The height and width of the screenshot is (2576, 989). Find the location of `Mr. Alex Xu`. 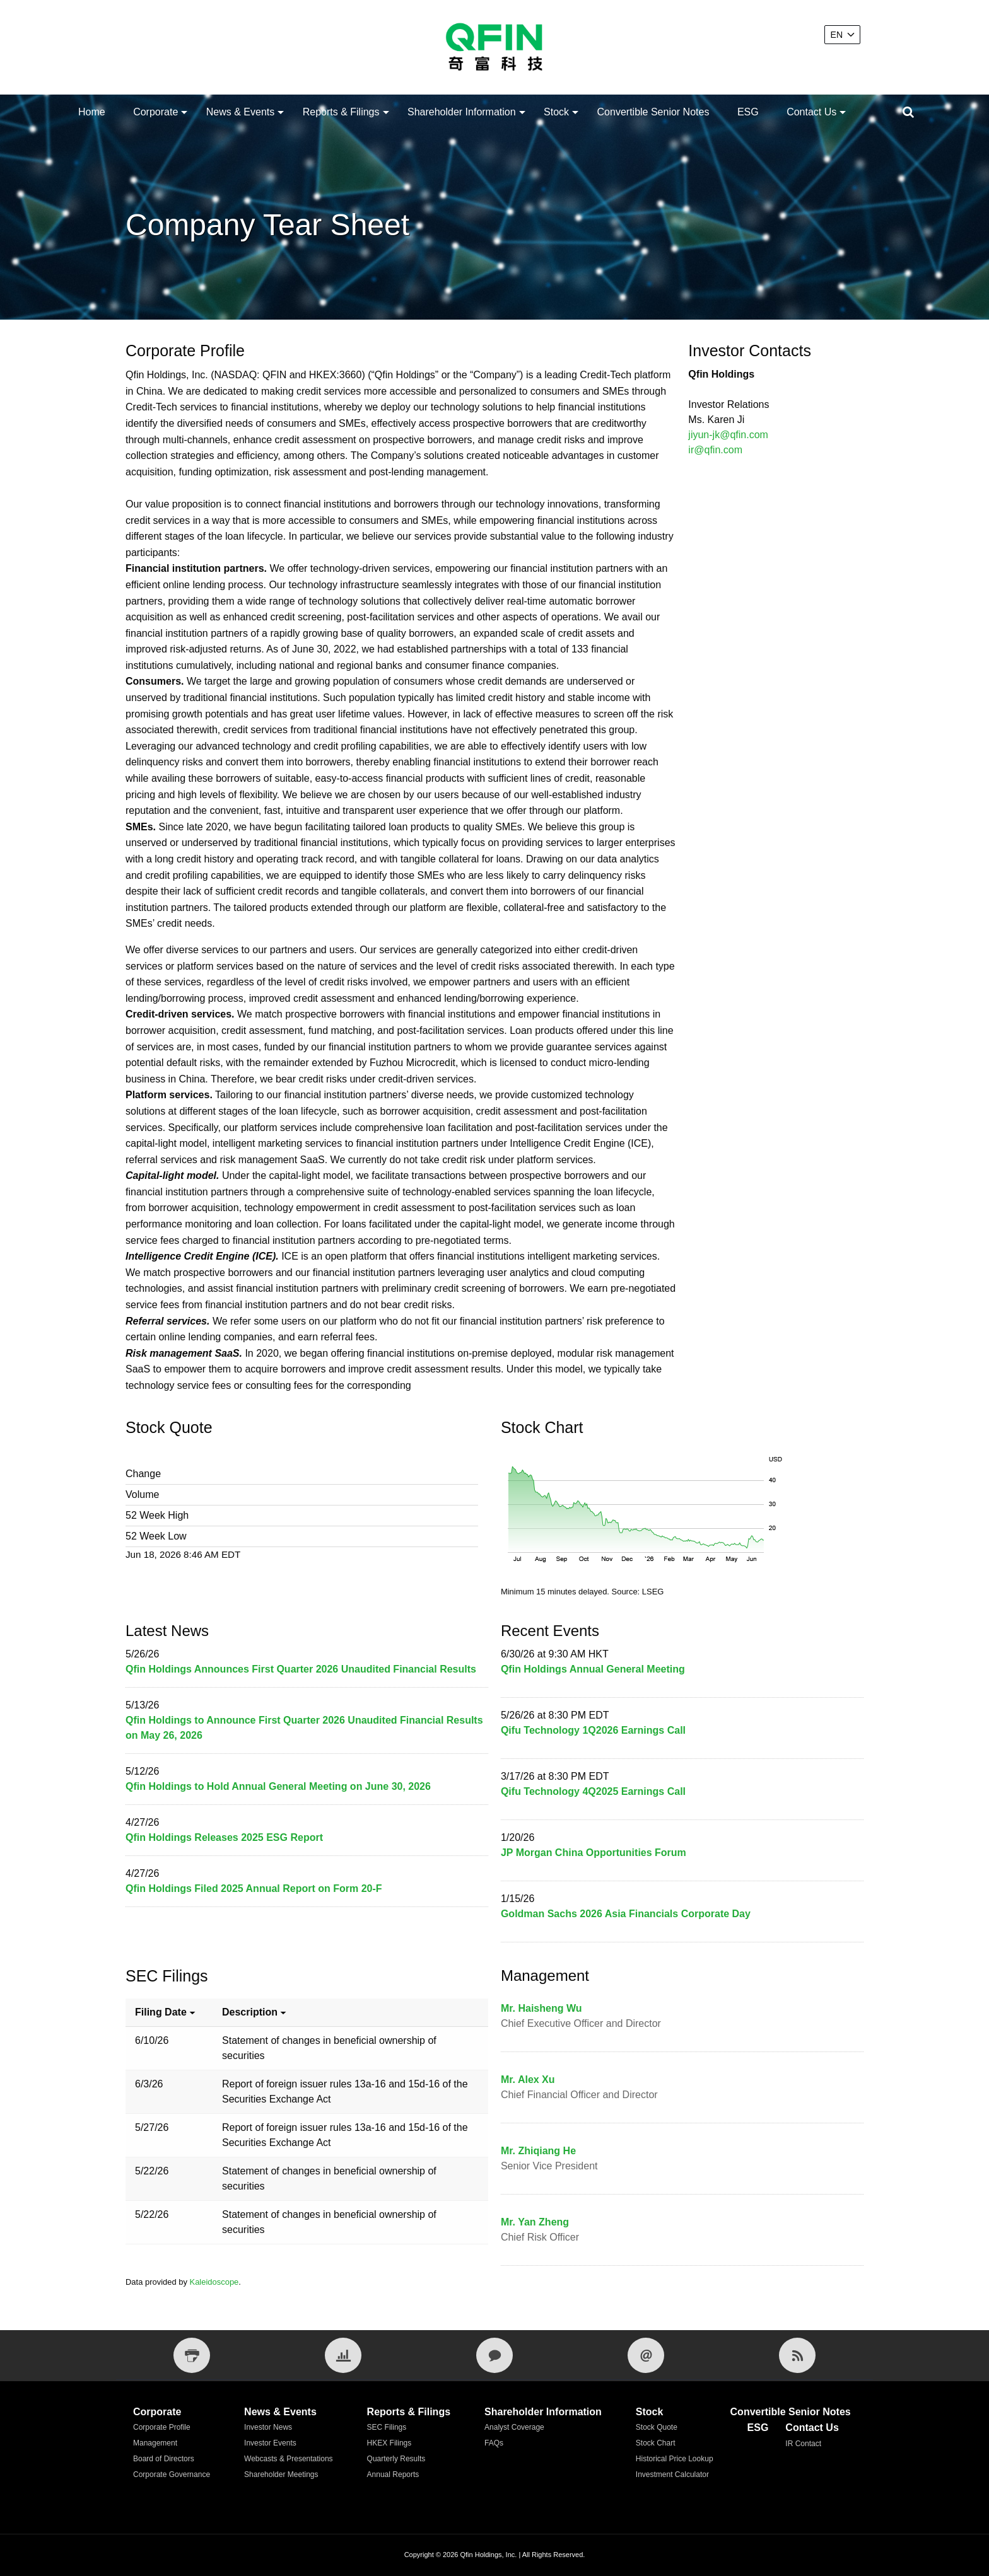

Mr. Alex Xu is located at coordinates (528, 2079).